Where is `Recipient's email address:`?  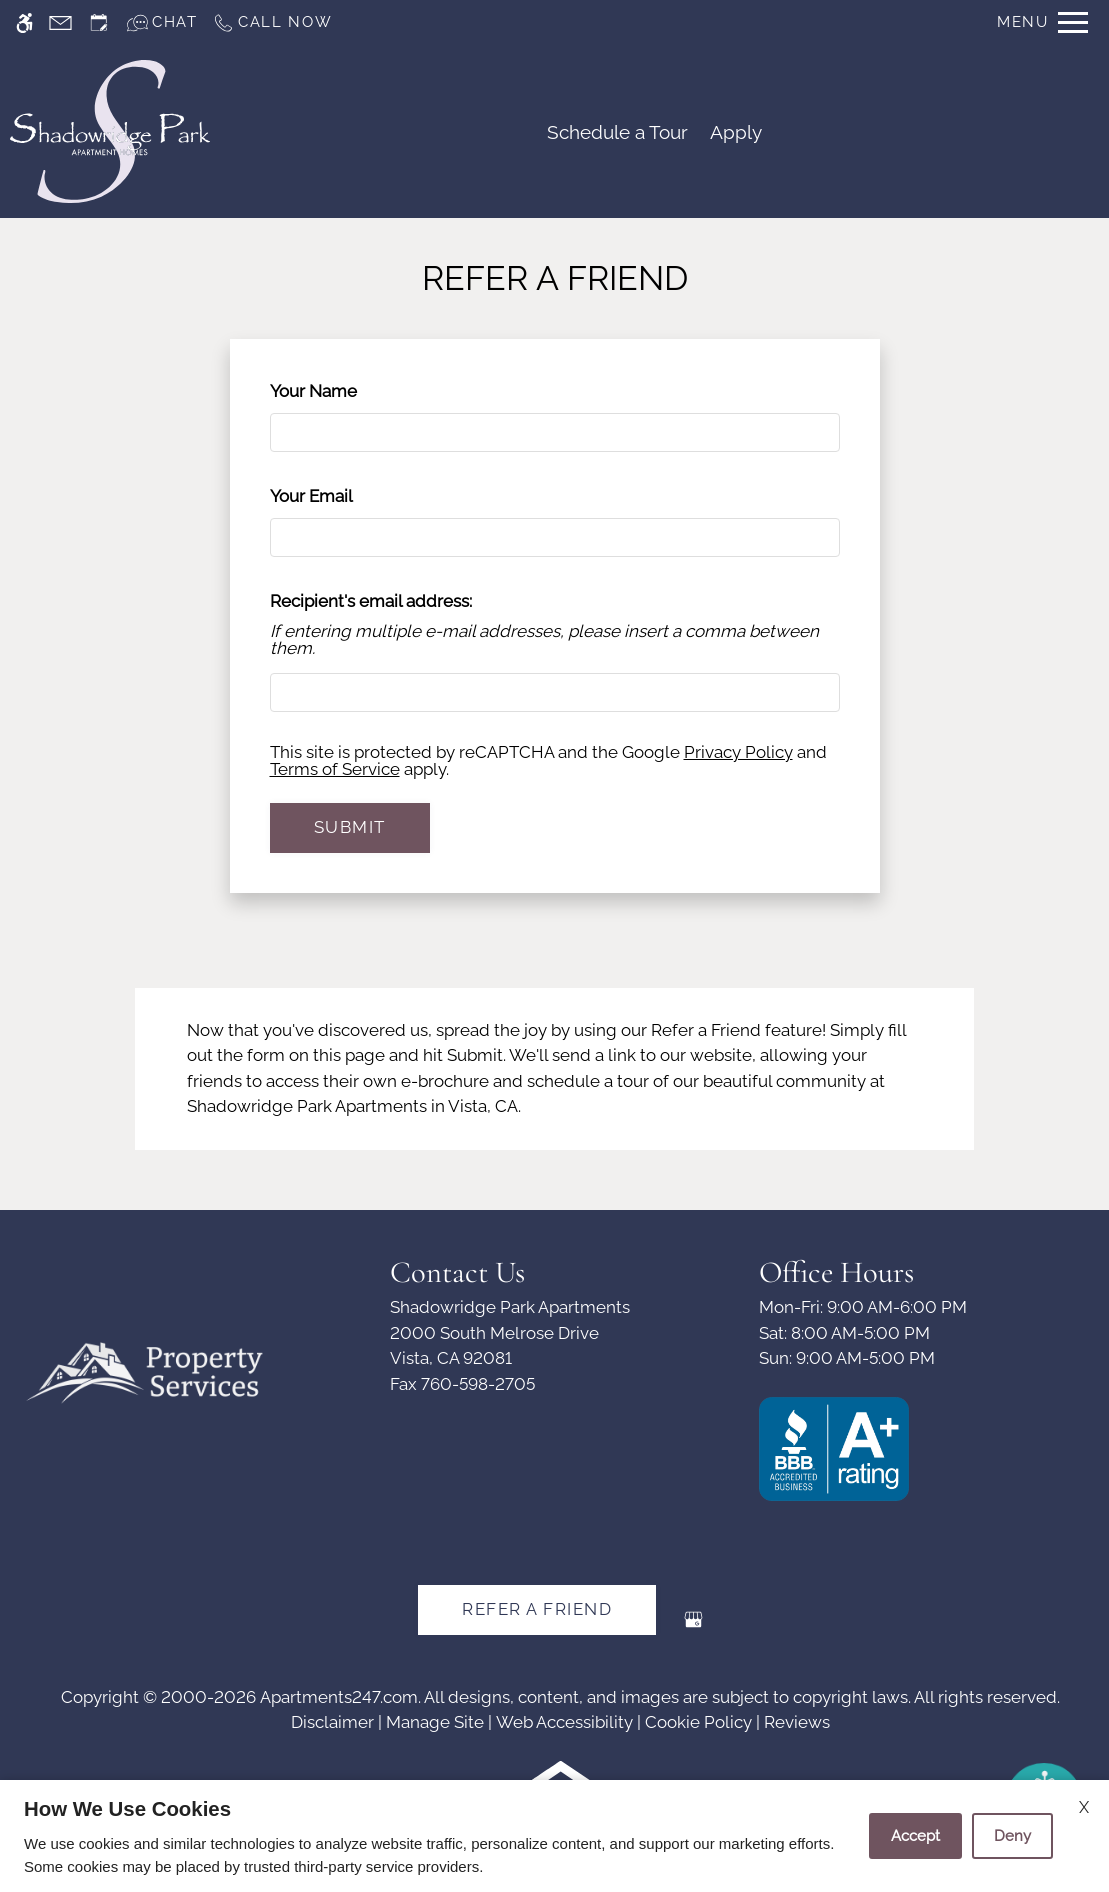 Recipient's email address: is located at coordinates (371, 601).